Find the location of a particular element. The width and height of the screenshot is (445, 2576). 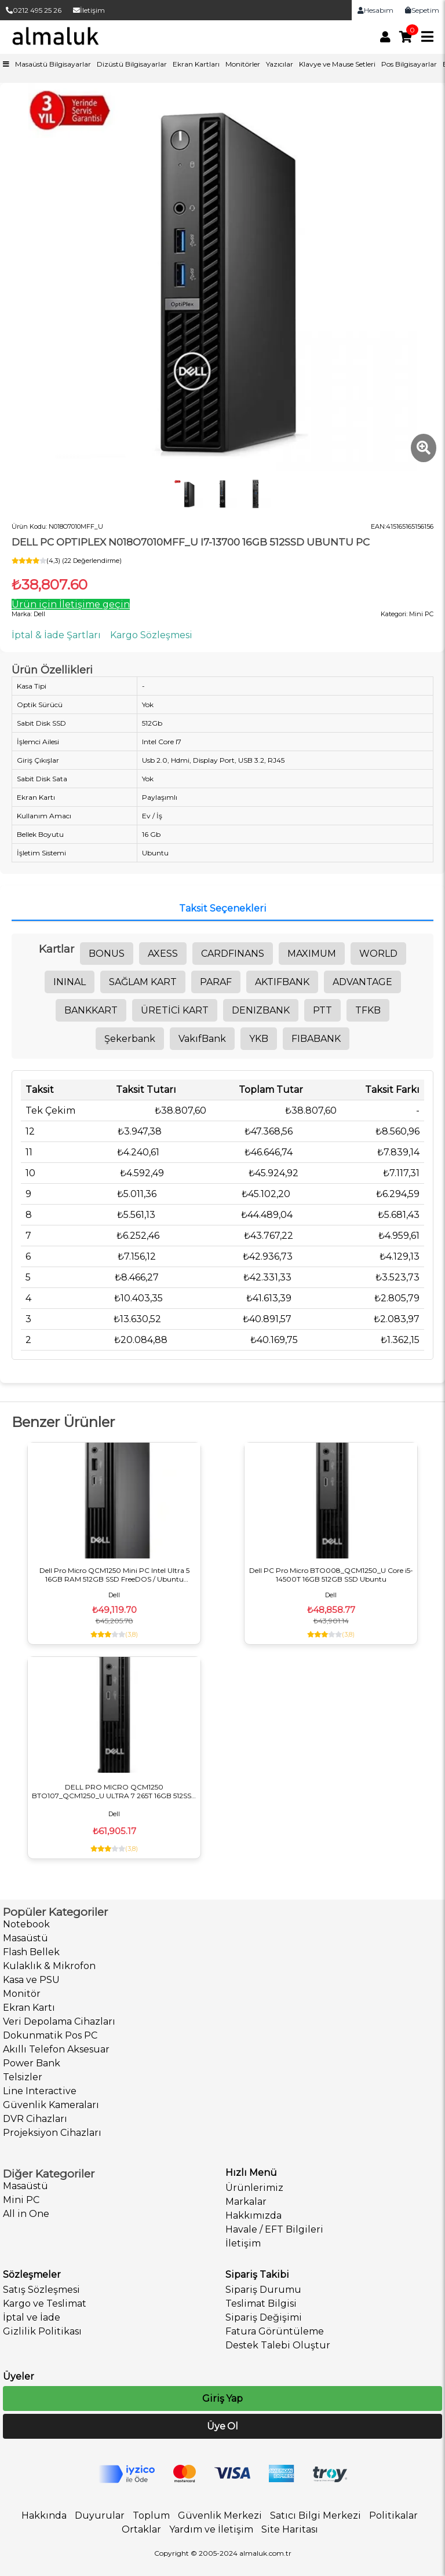

All in One is located at coordinates (26, 2213).